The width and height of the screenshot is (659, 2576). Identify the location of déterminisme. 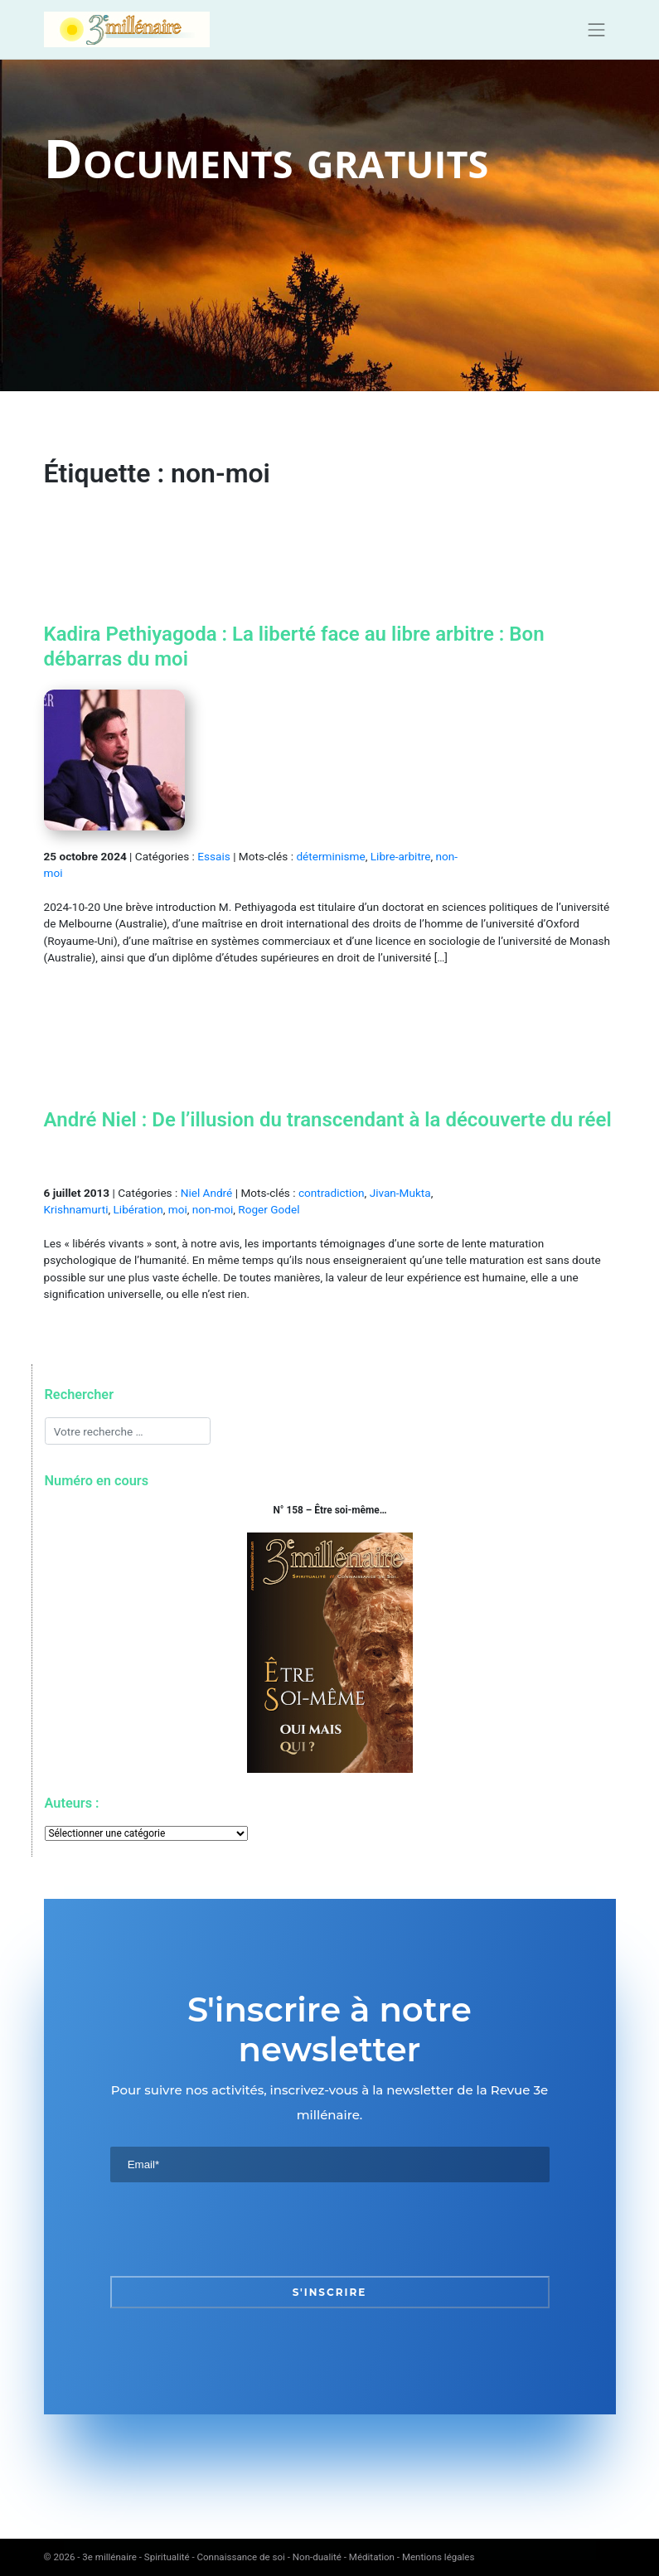
(330, 856).